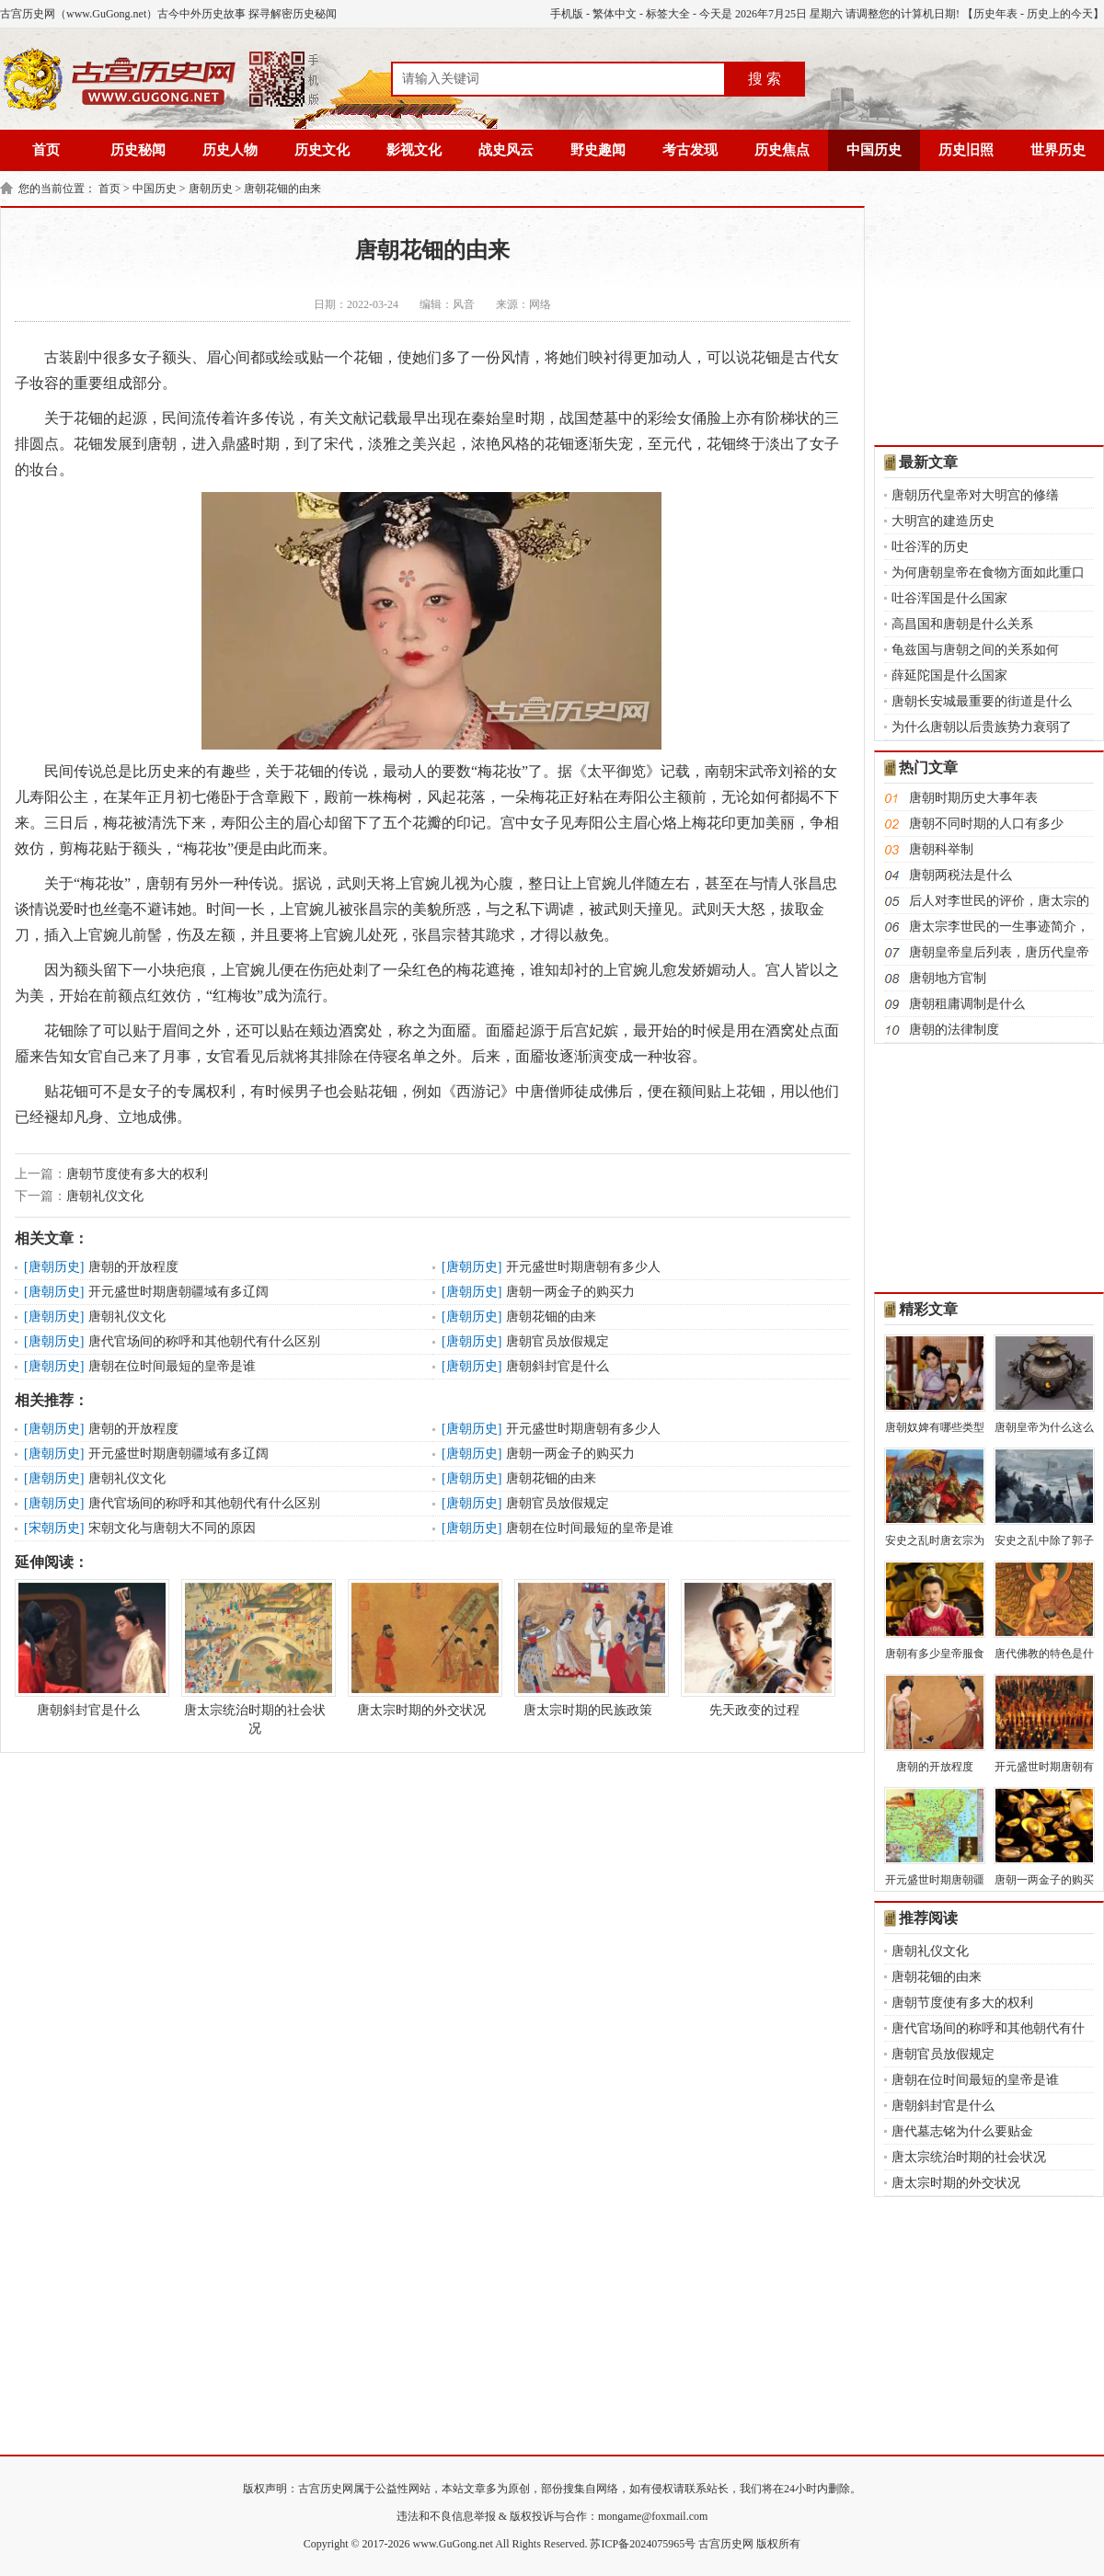  Describe the element at coordinates (981, 727) in the screenshot. I see `为什么唐朝以后贵族势力衰弱了` at that location.